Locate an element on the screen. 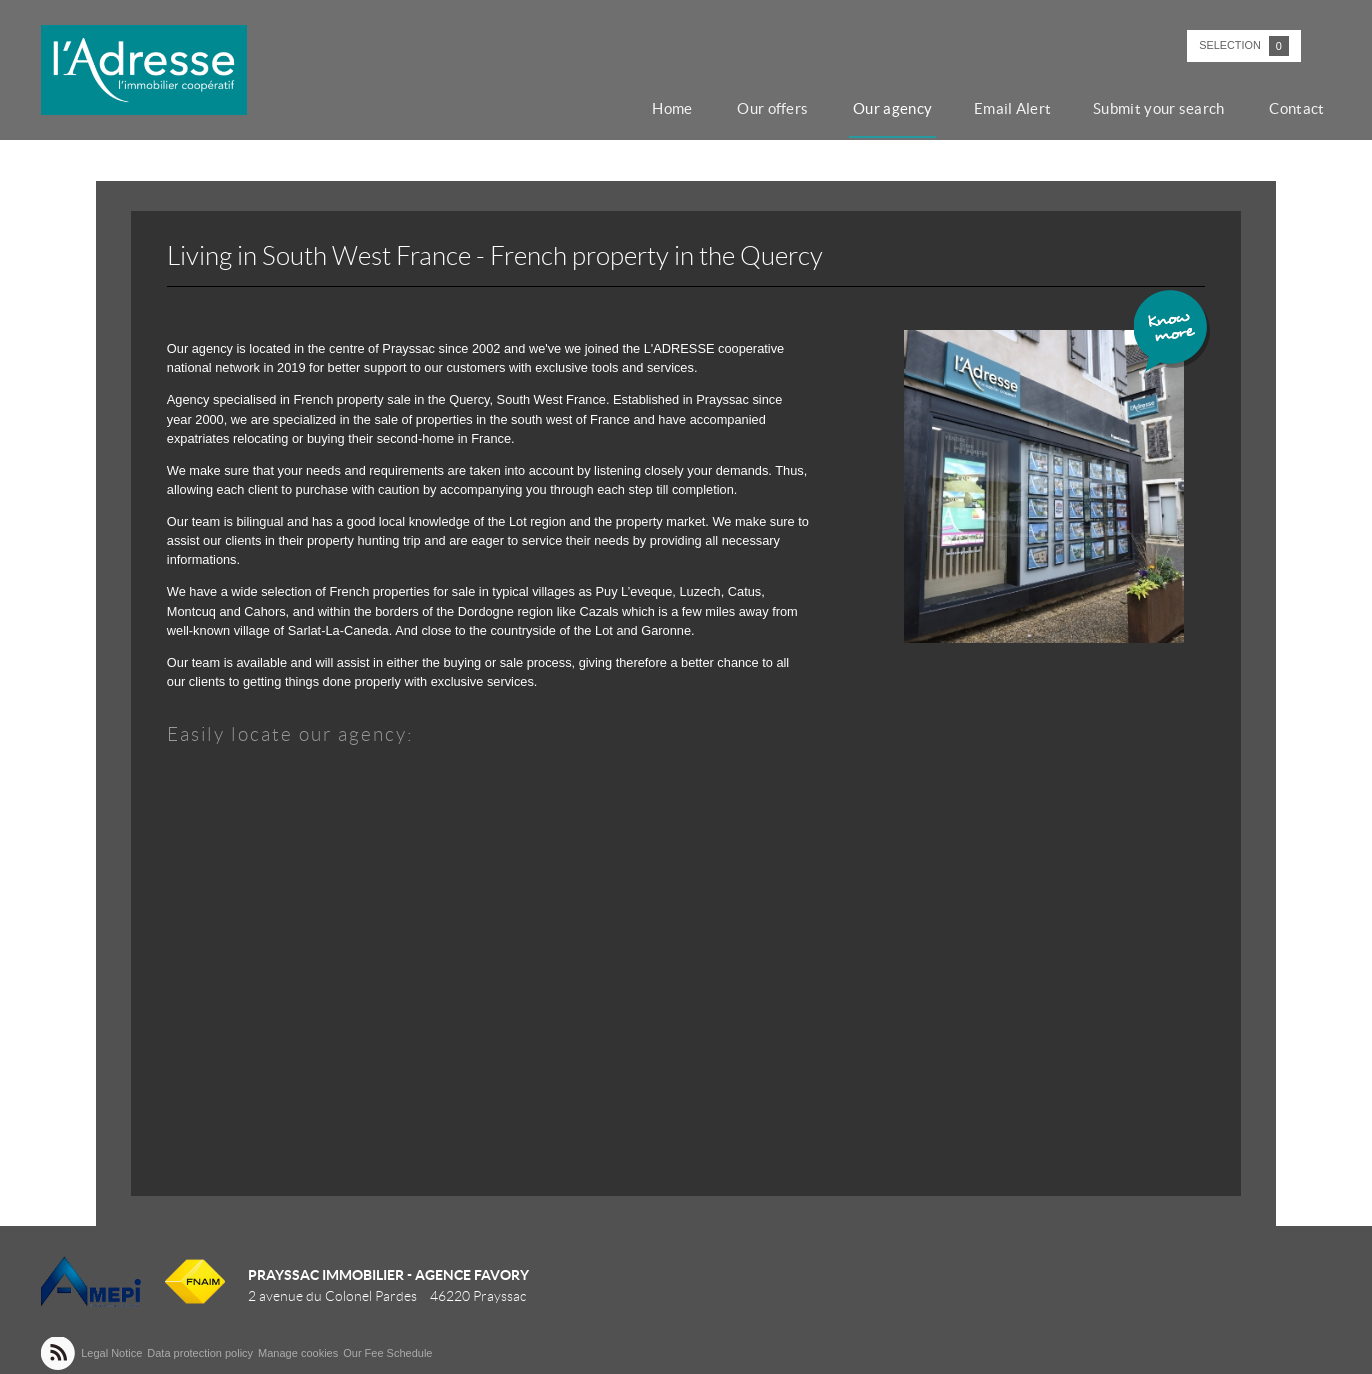 The width and height of the screenshot is (1372, 1374). Know more > is located at coordinates (1173, 333).